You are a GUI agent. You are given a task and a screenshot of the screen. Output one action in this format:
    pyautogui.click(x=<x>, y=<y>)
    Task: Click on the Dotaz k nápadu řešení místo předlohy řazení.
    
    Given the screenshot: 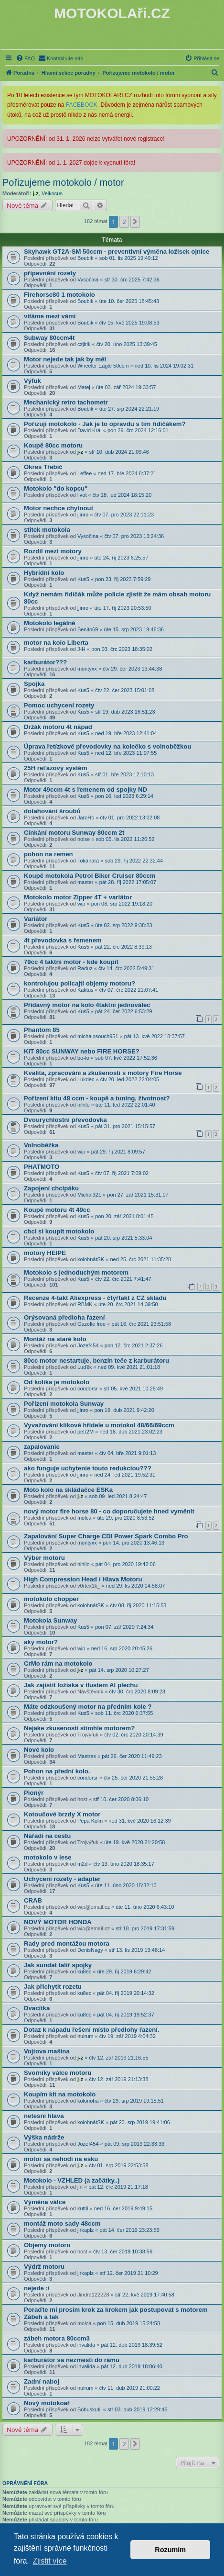 What is the action you would take?
    pyautogui.click(x=92, y=2029)
    